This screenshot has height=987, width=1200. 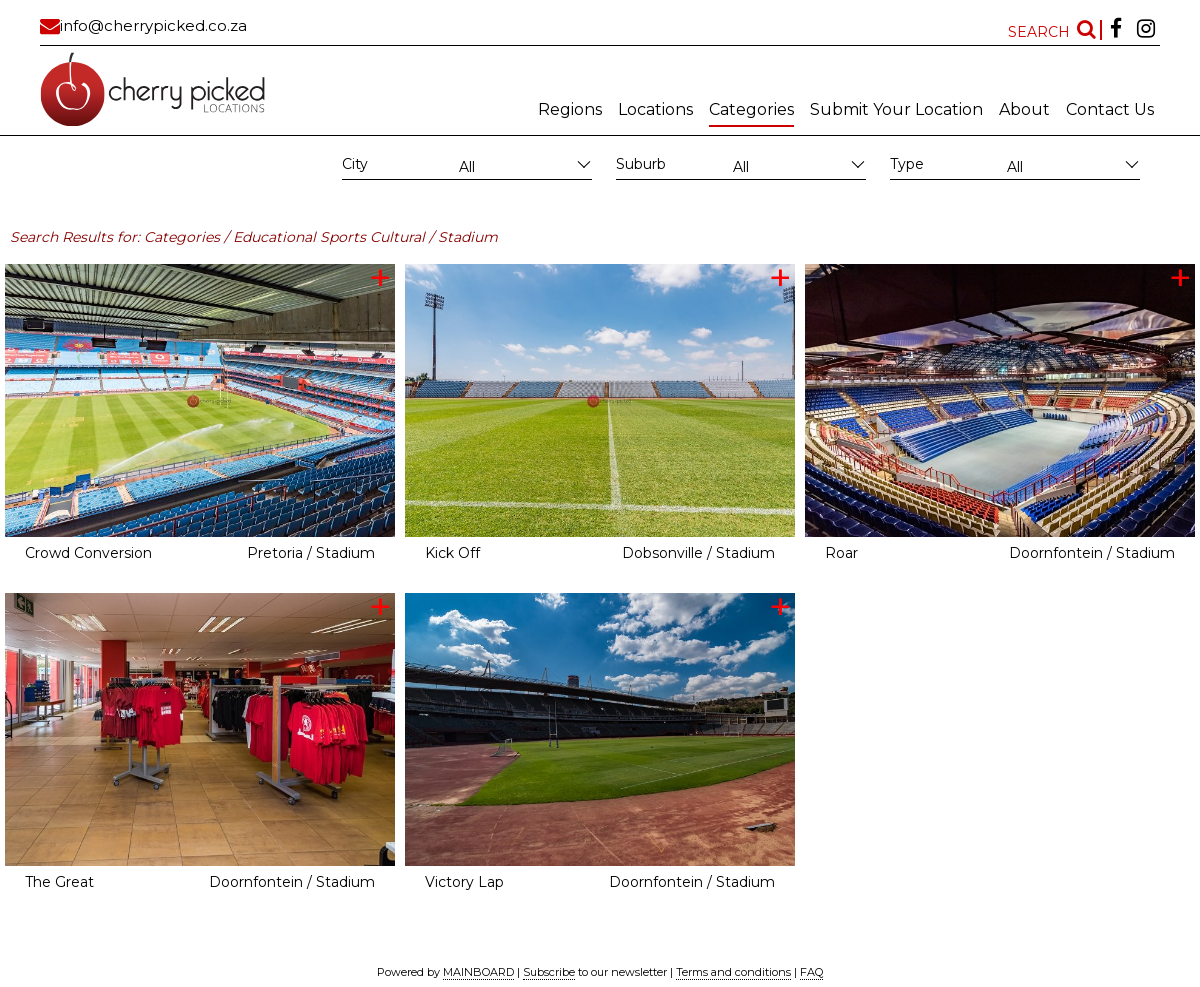 What do you see at coordinates (896, 109) in the screenshot?
I see `Submit Your Location` at bounding box center [896, 109].